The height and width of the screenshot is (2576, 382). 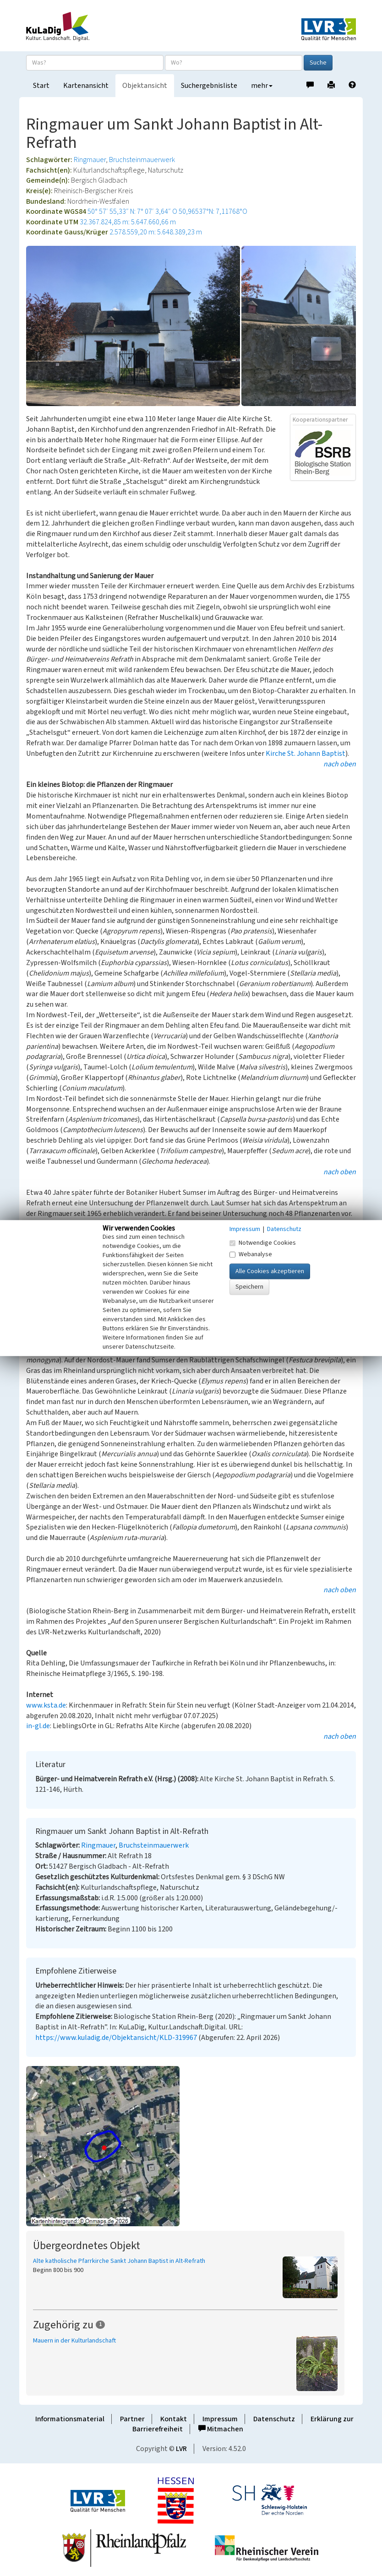 What do you see at coordinates (119, 2261) in the screenshot?
I see `Alte katholische Pfarrkirche Sankt Johann Baptist in Alt-Refrath` at bounding box center [119, 2261].